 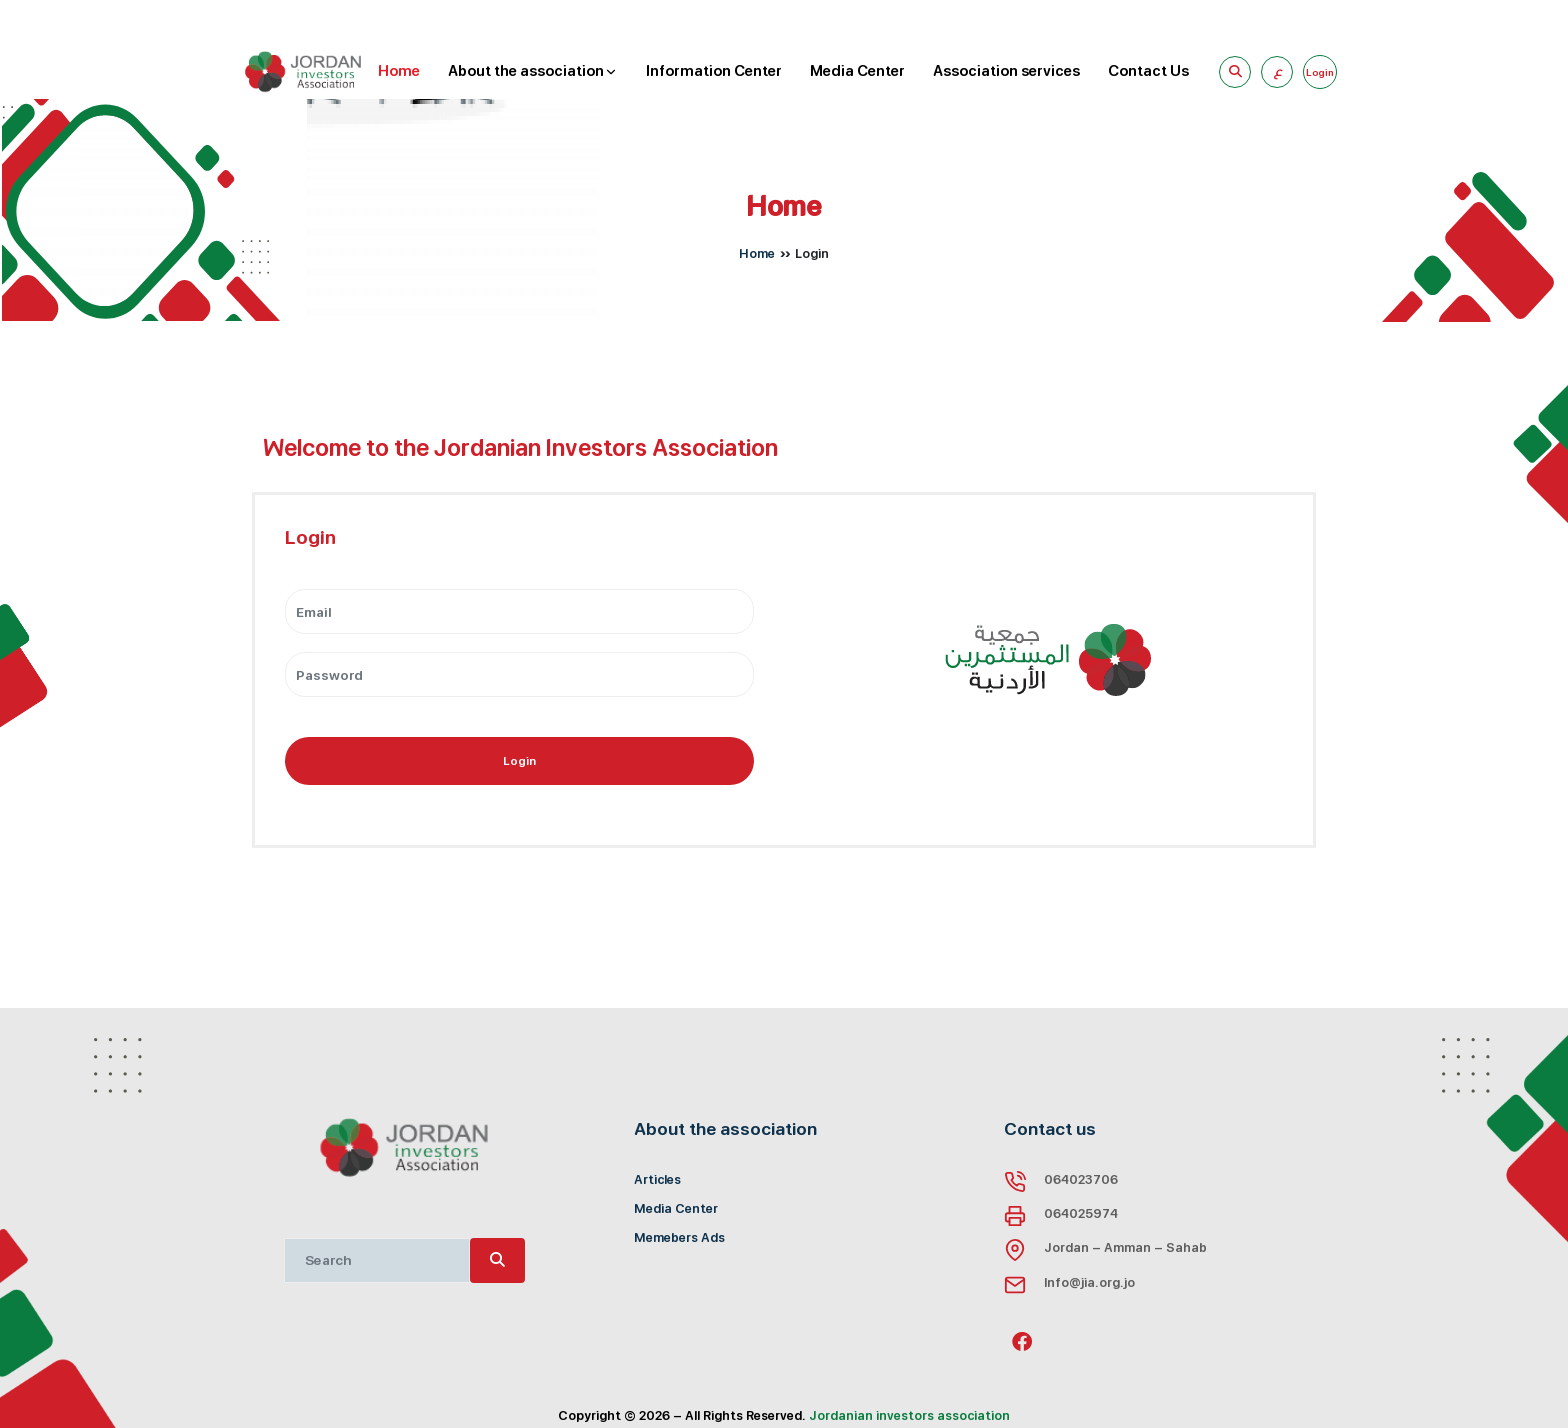 I want to click on Home, so click(x=399, y=71).